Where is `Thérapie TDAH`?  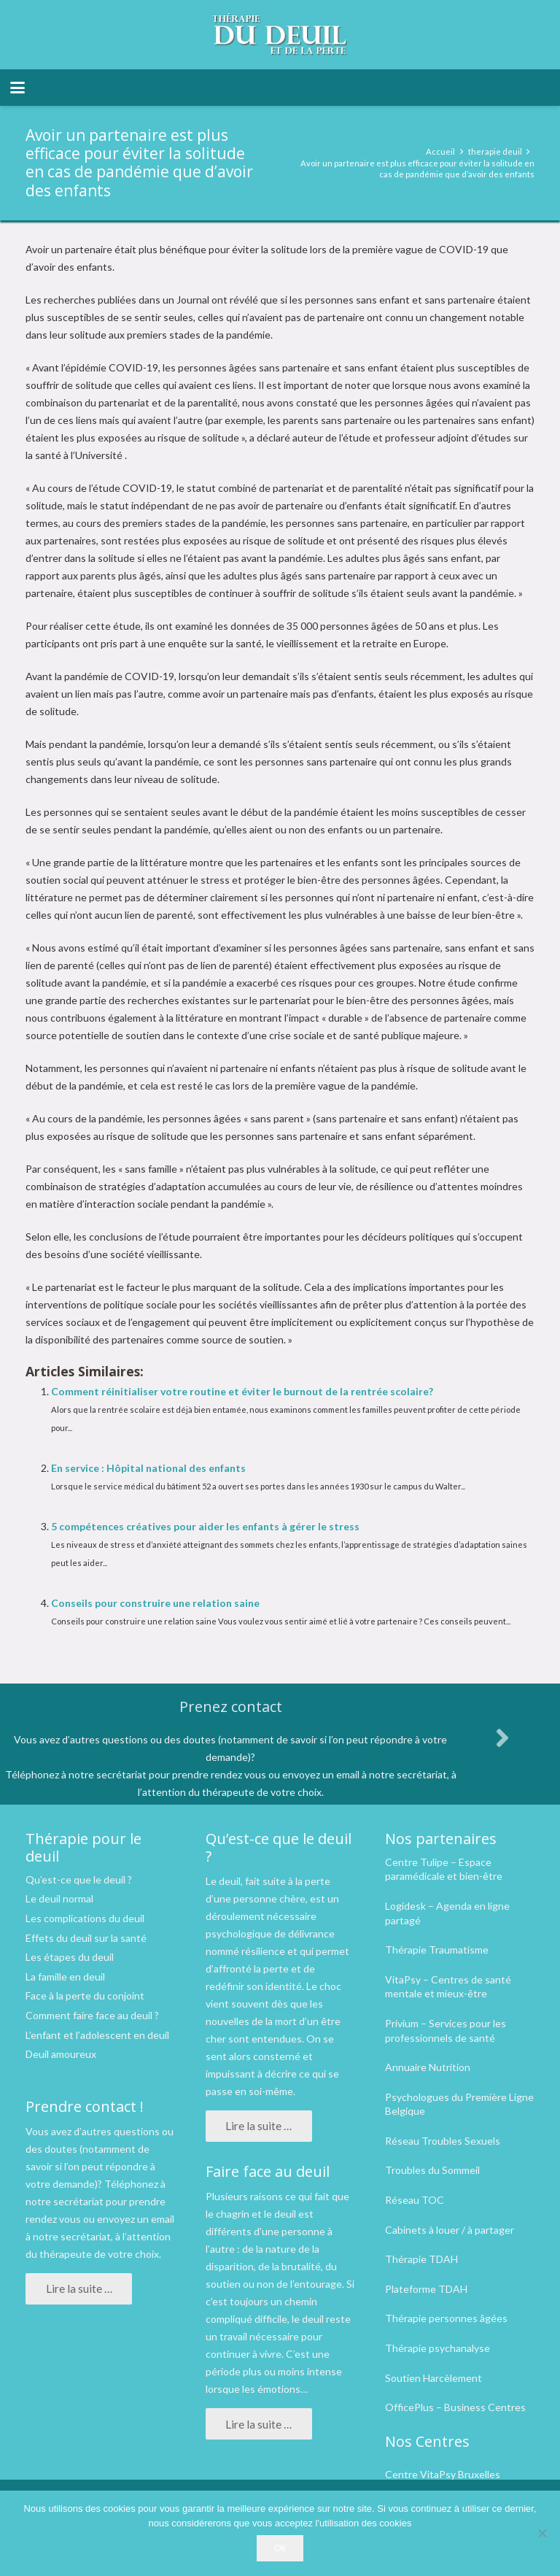 Thérapie TDAH is located at coordinates (421, 2259).